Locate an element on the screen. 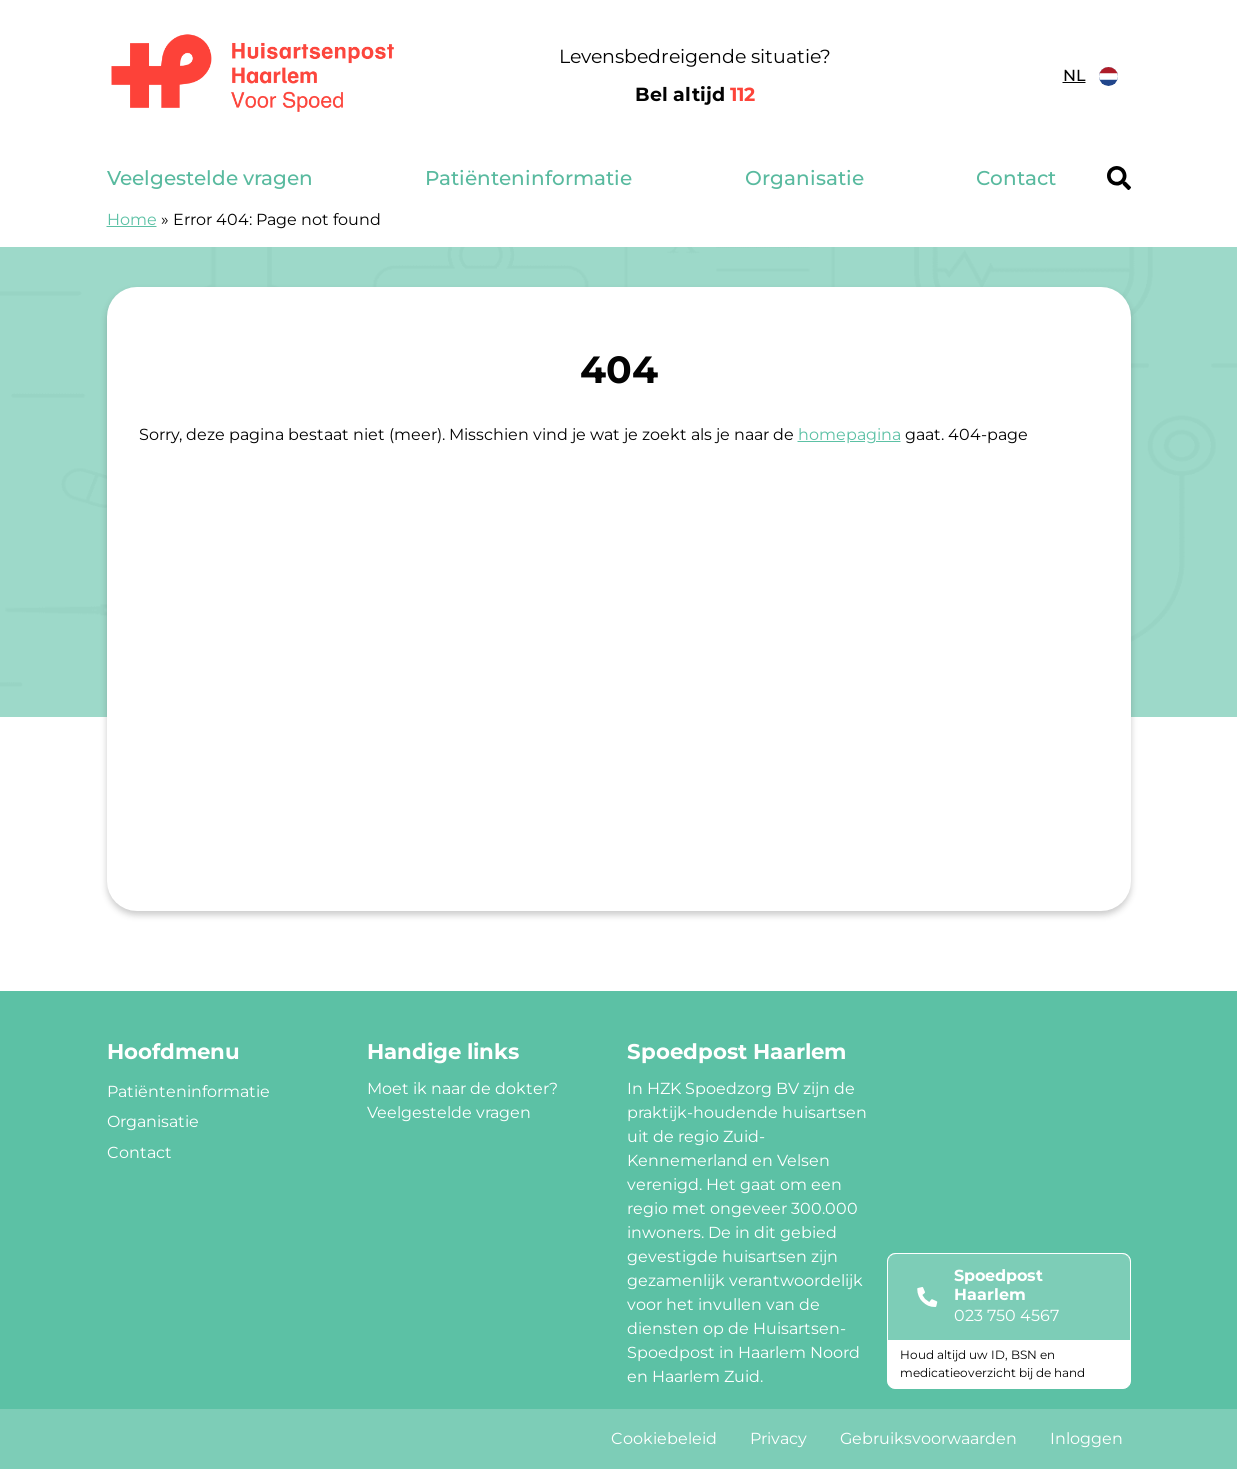  Cookiebeleid is located at coordinates (664, 1438).